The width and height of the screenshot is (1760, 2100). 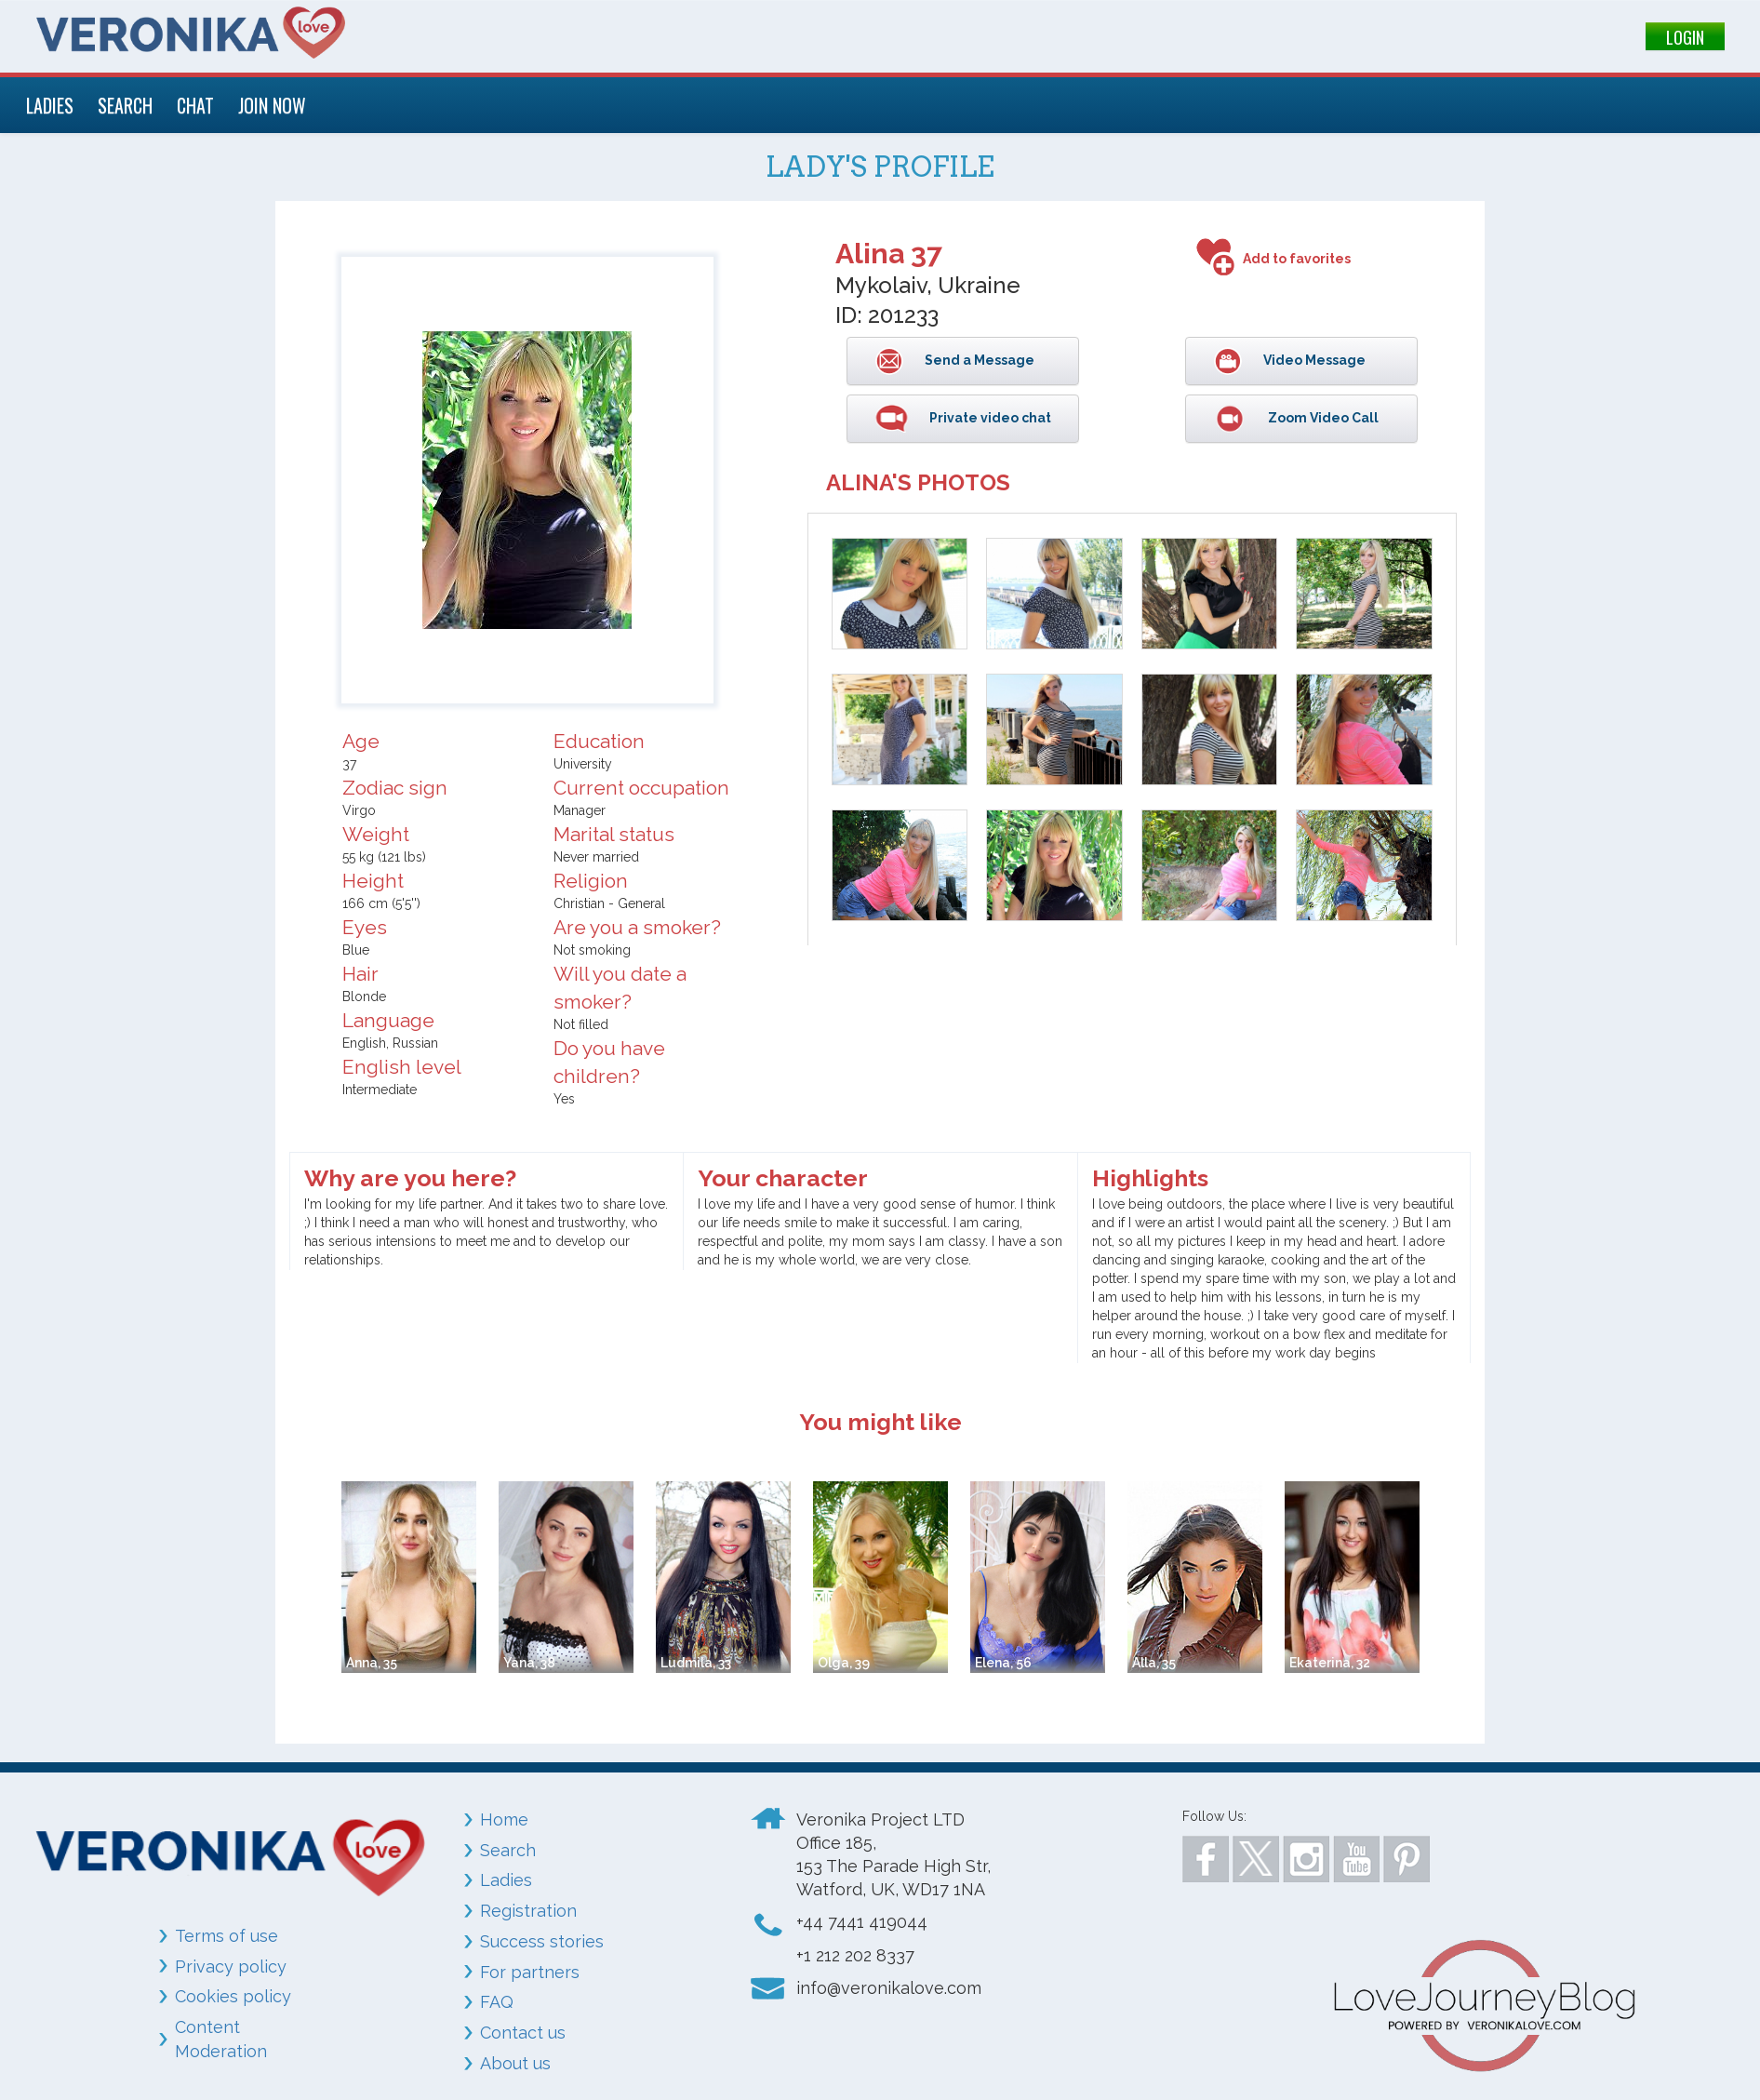 What do you see at coordinates (855, 1955) in the screenshot?
I see `+1 212 202 8337` at bounding box center [855, 1955].